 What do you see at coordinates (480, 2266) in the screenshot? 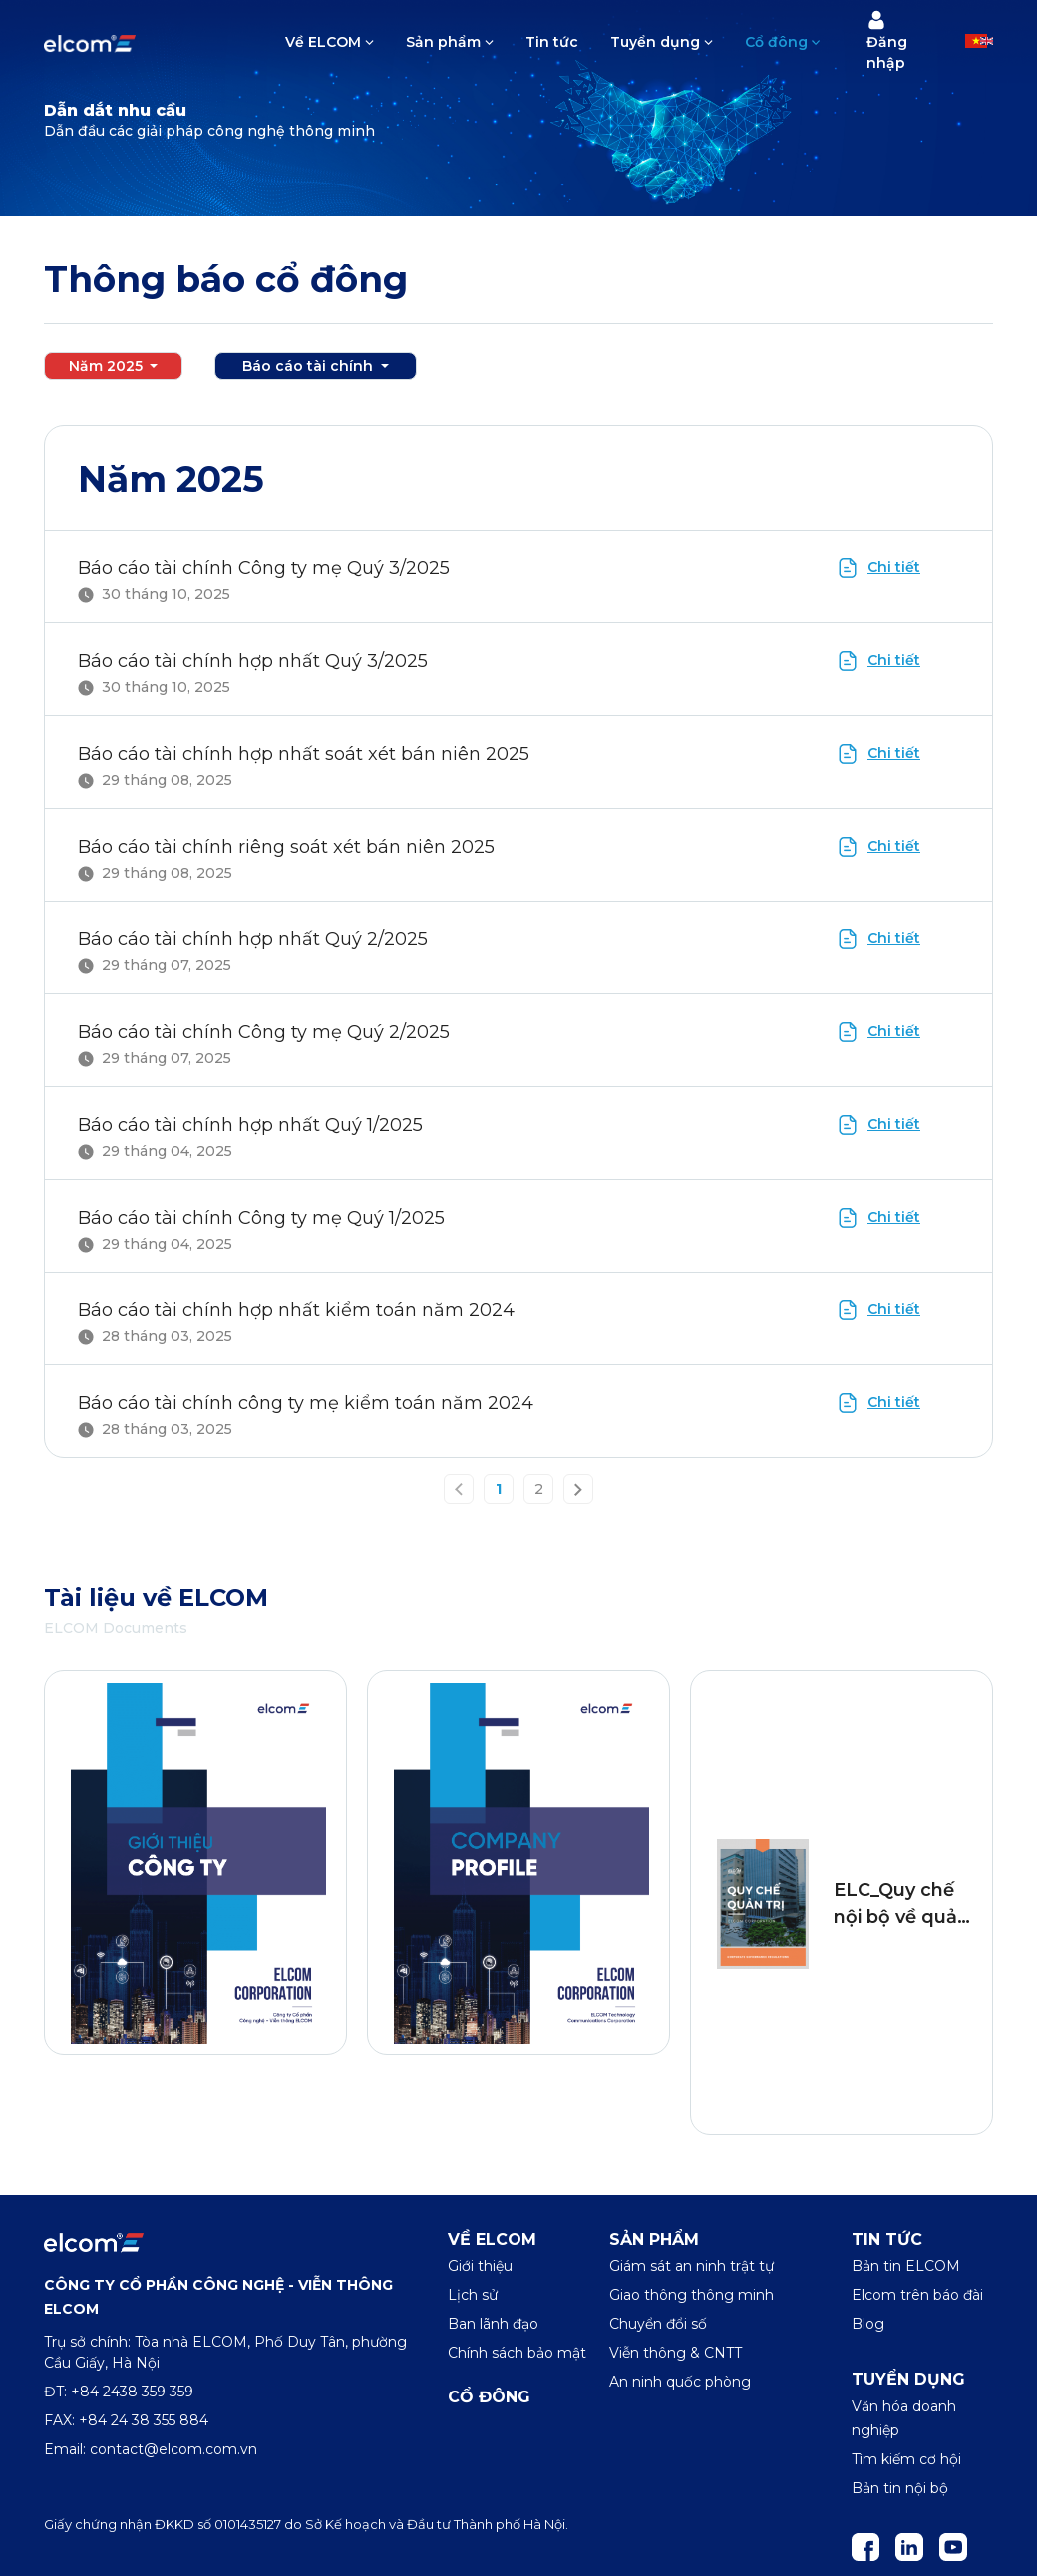
I see `Giới thiệu` at bounding box center [480, 2266].